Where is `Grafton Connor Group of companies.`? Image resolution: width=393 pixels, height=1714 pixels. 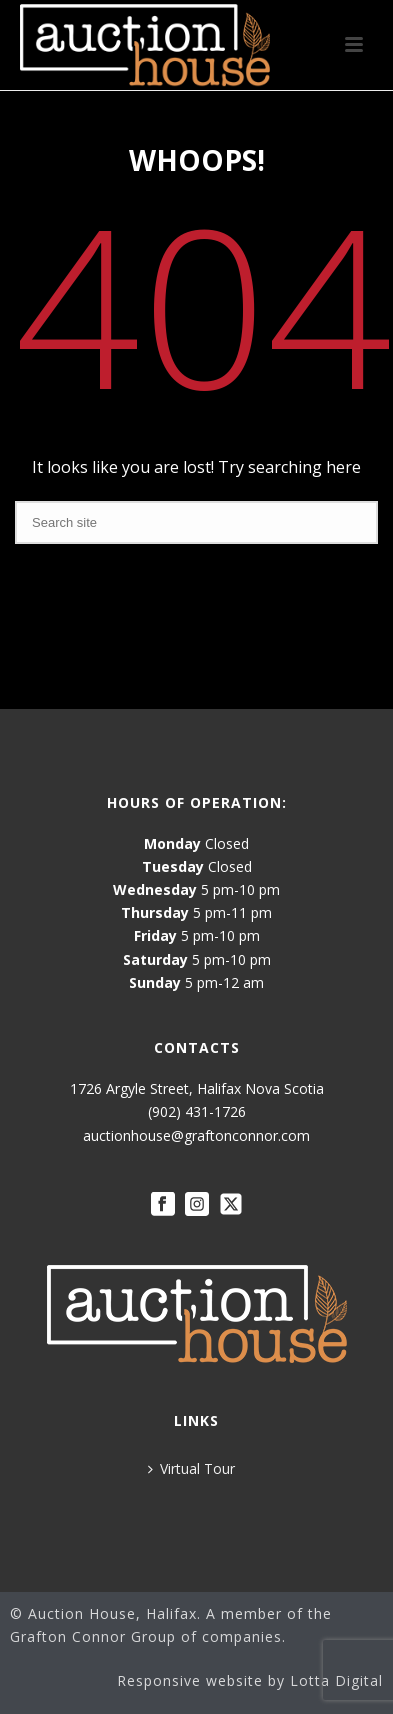 Grafton Connor Group of companies. is located at coordinates (148, 1636).